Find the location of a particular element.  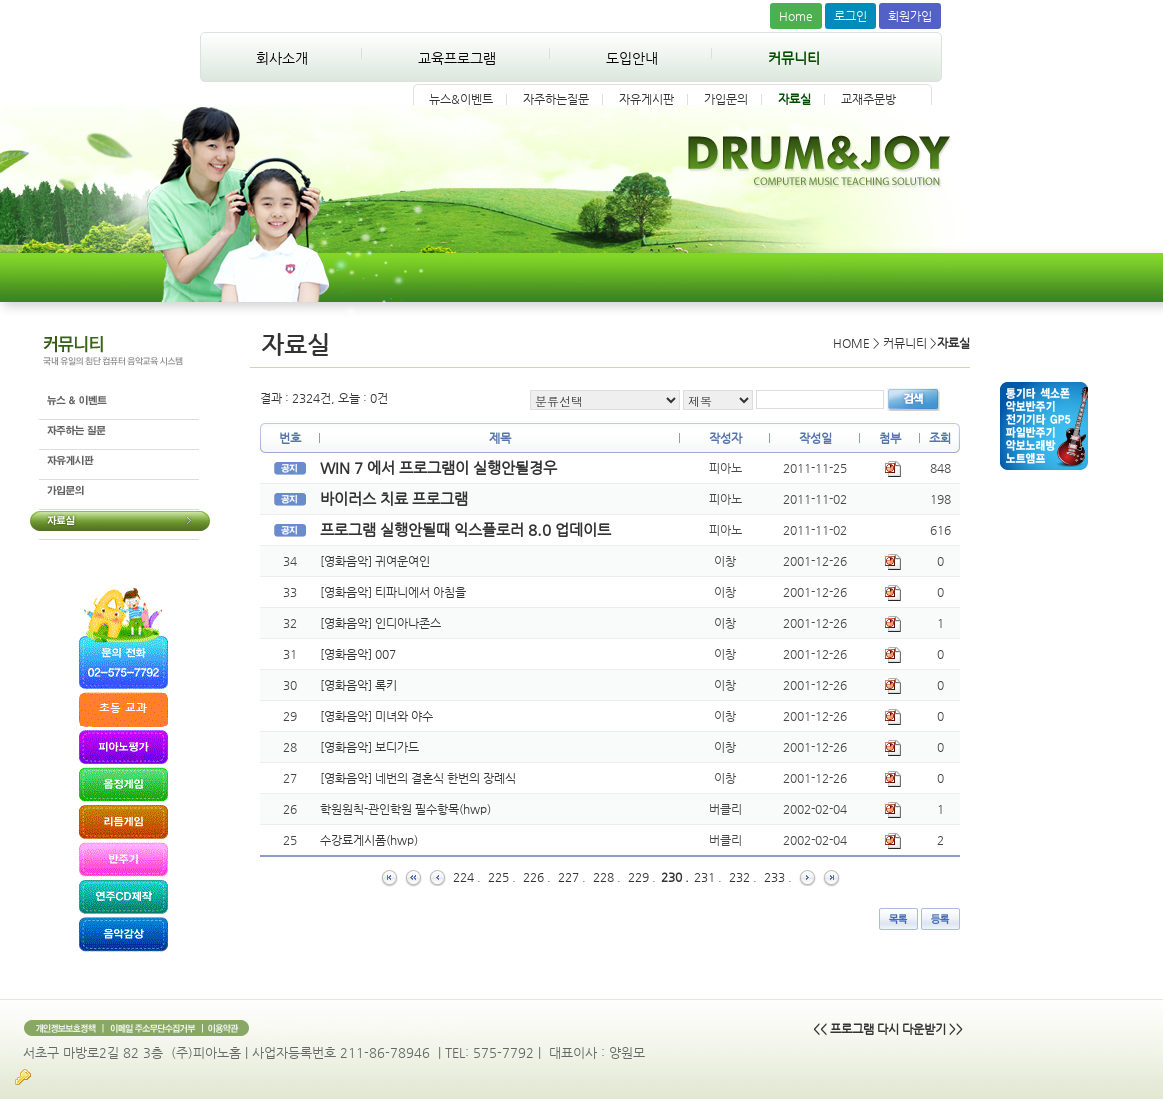

WIN 7 에서 프로그램이 실행안될경우 is located at coordinates (438, 467).